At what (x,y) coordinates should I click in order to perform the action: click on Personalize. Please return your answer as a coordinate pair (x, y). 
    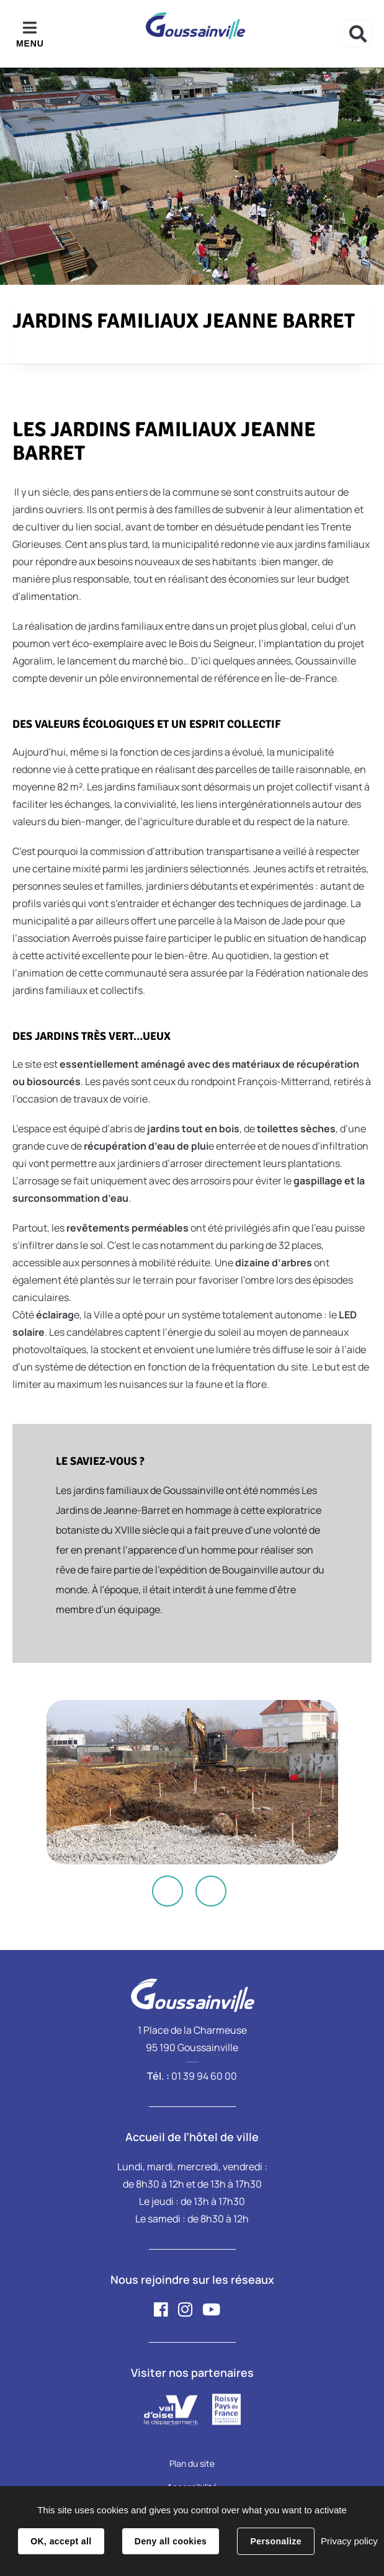
    Looking at the image, I should click on (275, 2541).